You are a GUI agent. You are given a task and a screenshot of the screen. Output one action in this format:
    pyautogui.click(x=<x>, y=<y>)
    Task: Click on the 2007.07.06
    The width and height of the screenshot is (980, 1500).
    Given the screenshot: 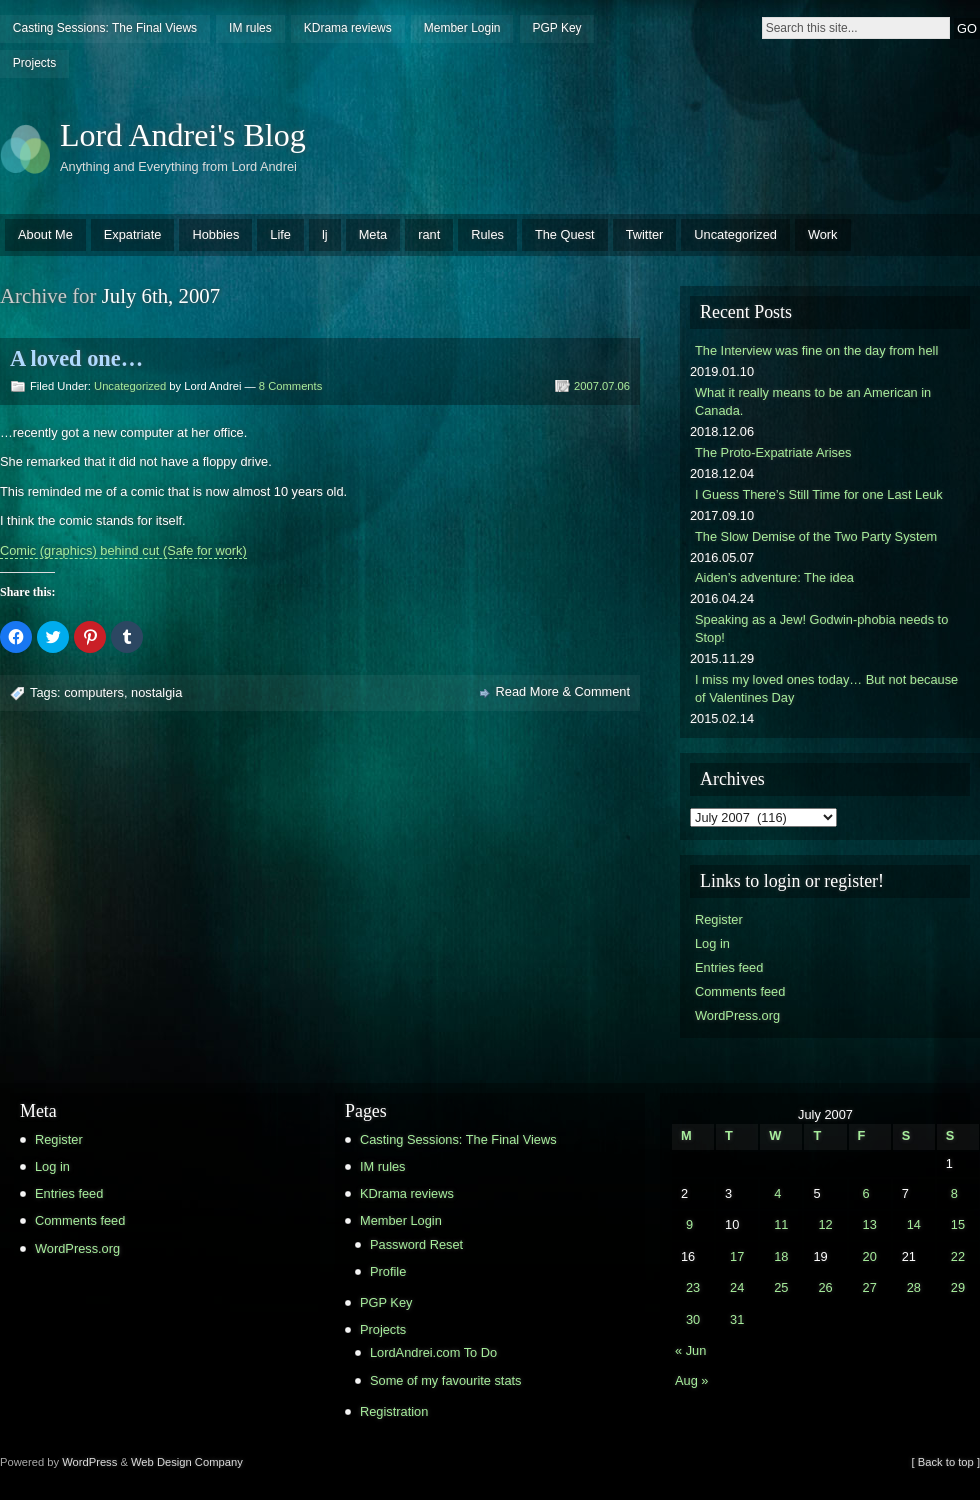 What is the action you would take?
    pyautogui.click(x=602, y=386)
    